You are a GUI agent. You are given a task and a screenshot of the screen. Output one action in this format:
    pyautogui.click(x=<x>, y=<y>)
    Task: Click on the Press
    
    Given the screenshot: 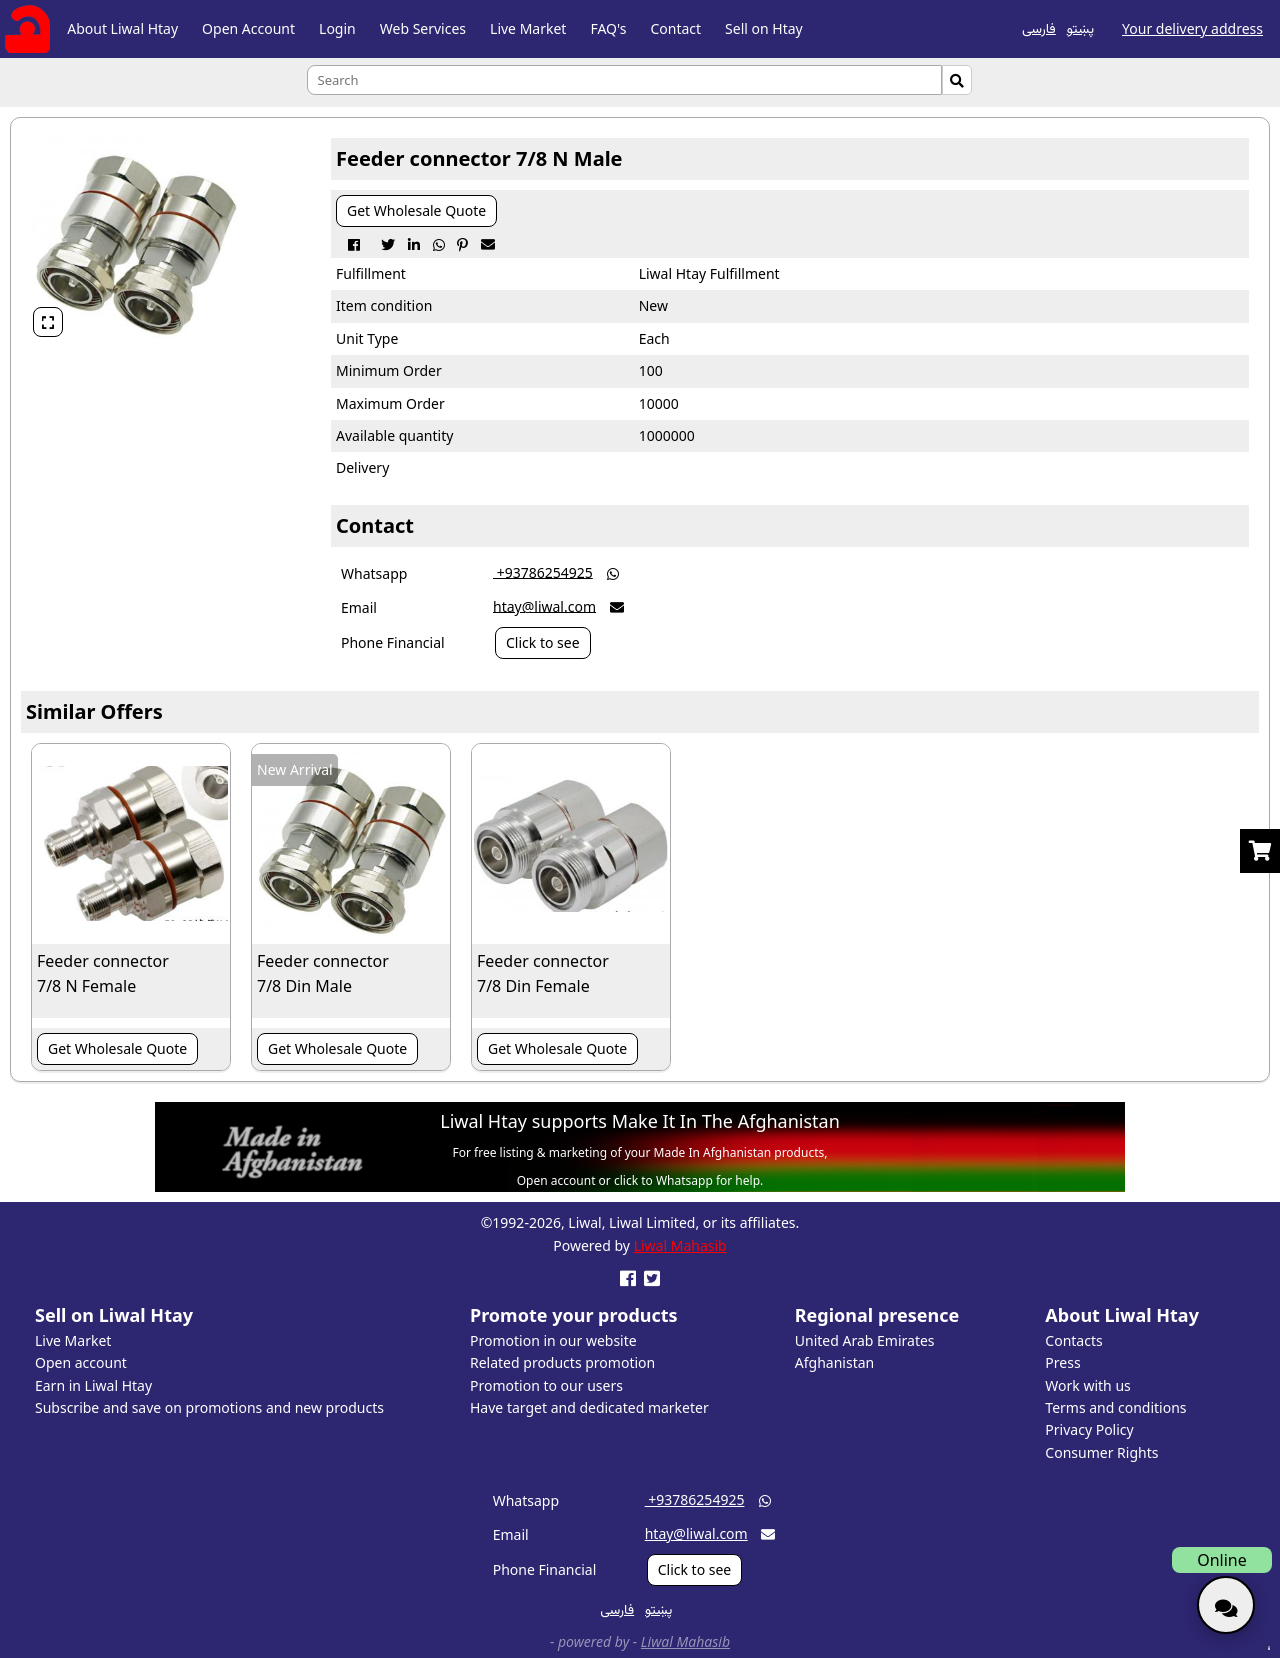 What is the action you would take?
    pyautogui.click(x=1062, y=1362)
    